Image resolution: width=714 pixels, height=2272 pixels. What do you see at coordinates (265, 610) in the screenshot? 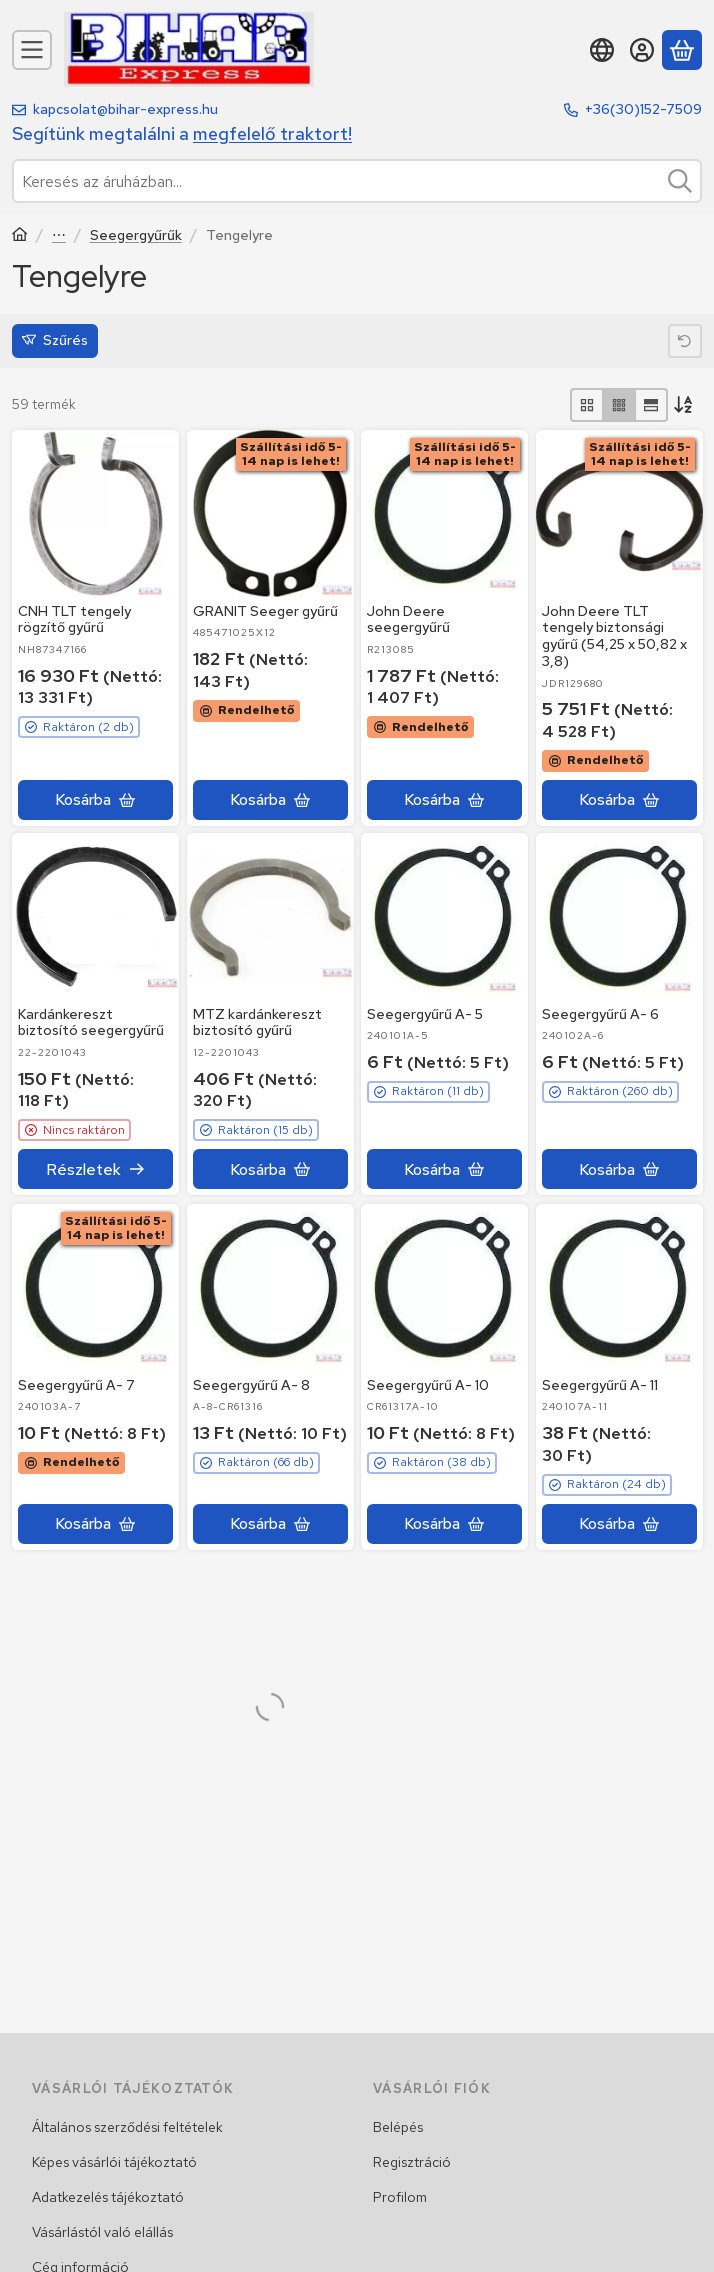
I see `GRANIT Seeger gyűrű` at bounding box center [265, 610].